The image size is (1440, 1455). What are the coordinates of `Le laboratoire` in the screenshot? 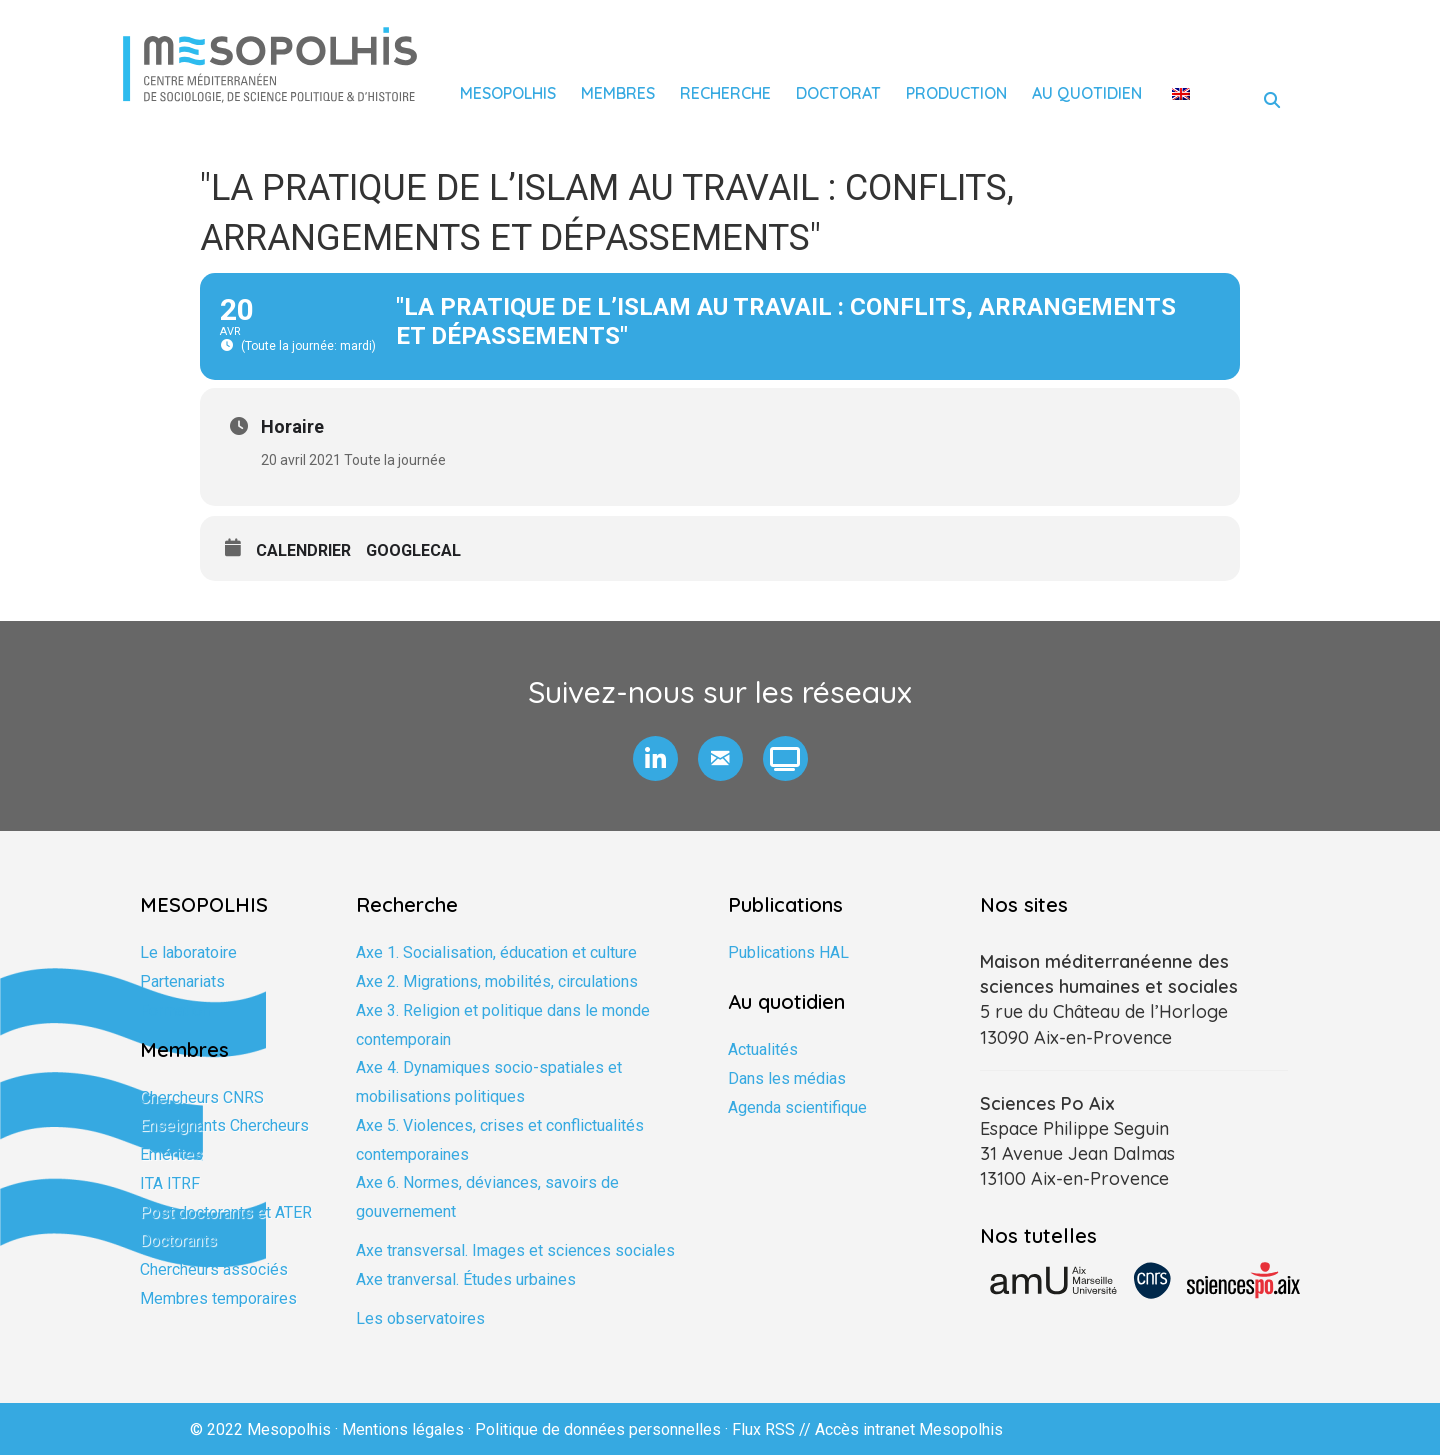 It's located at (188, 952).